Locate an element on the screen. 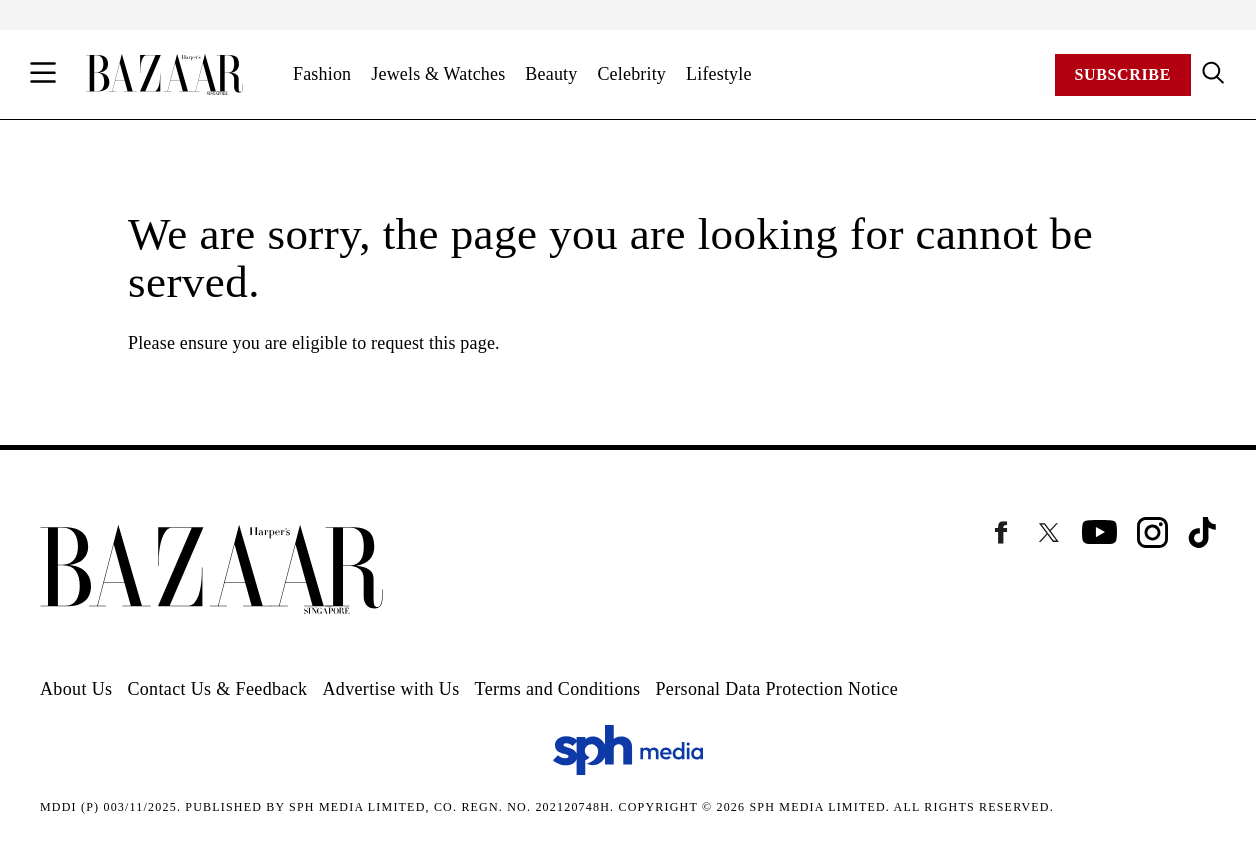 The height and width of the screenshot is (865, 1256). Beauty is located at coordinates (551, 74).